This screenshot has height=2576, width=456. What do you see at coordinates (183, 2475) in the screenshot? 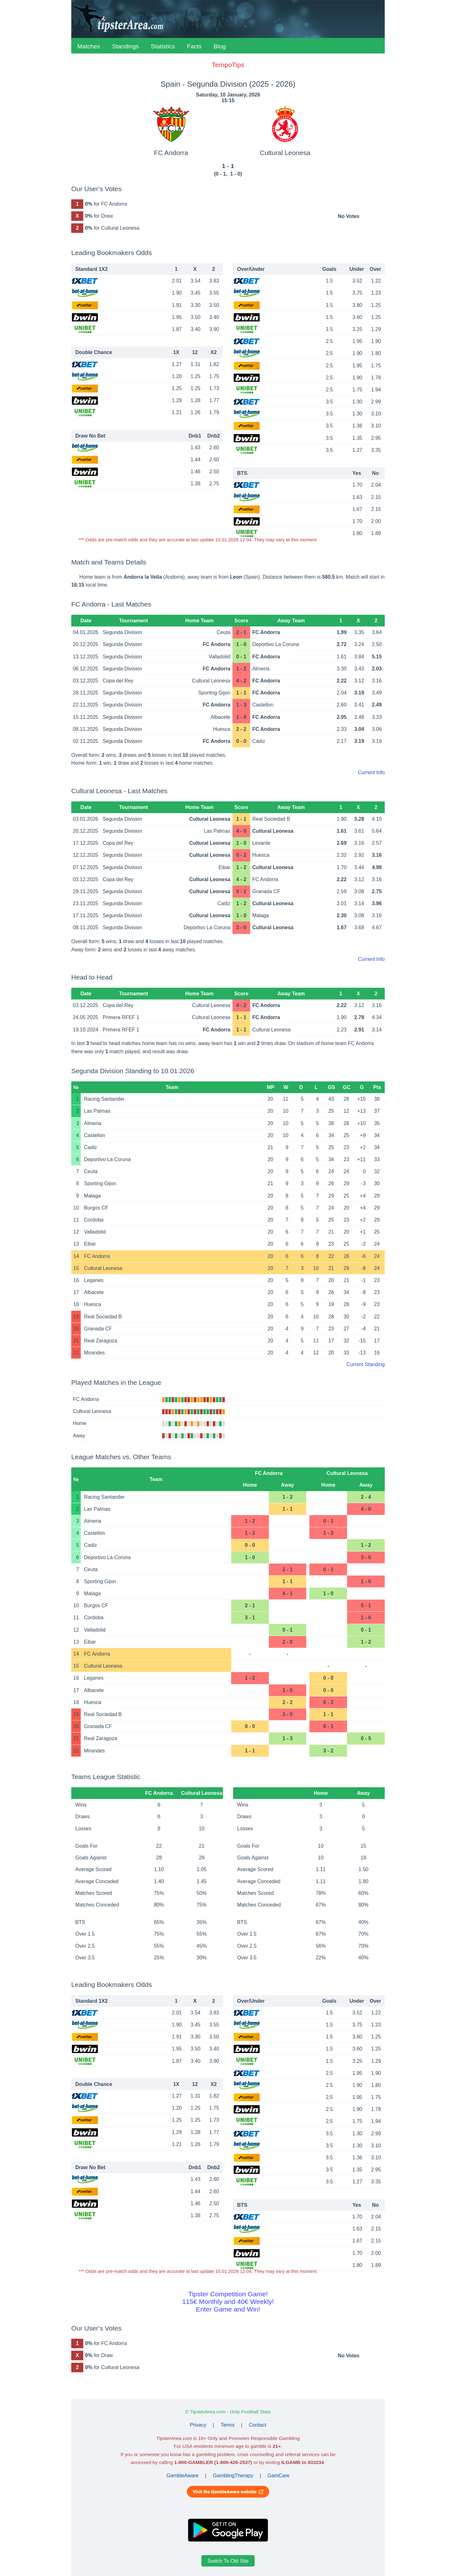
I see `GambleAware` at bounding box center [183, 2475].